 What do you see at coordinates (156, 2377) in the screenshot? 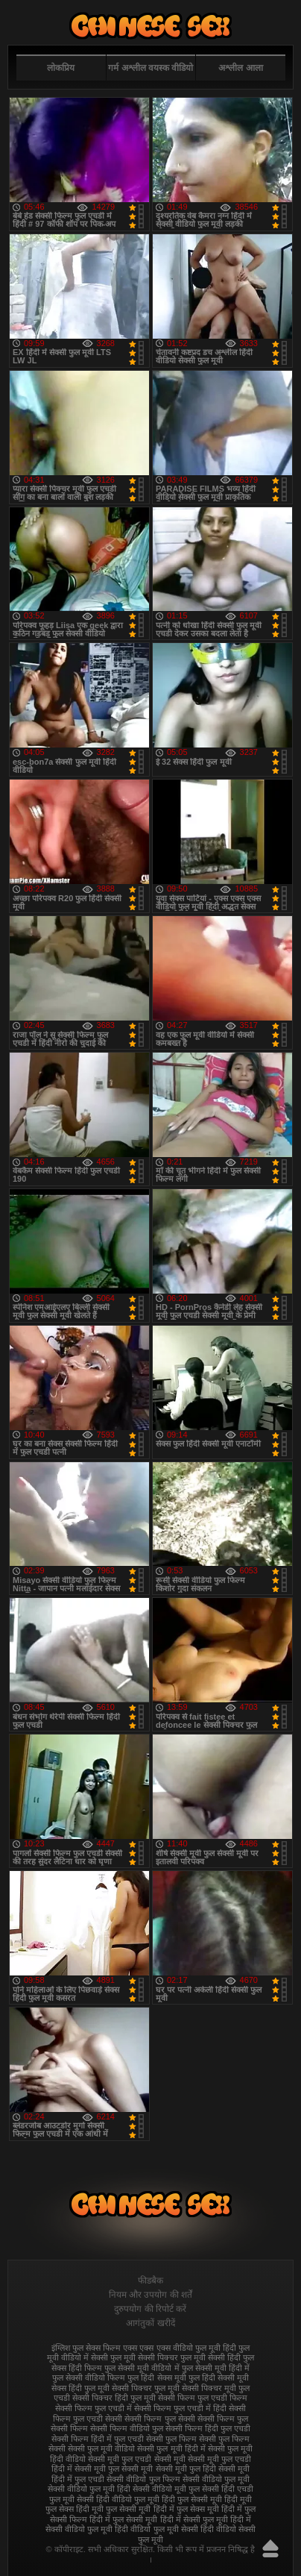
I see `फुल हिंदी सेक्स मूवी` at bounding box center [156, 2377].